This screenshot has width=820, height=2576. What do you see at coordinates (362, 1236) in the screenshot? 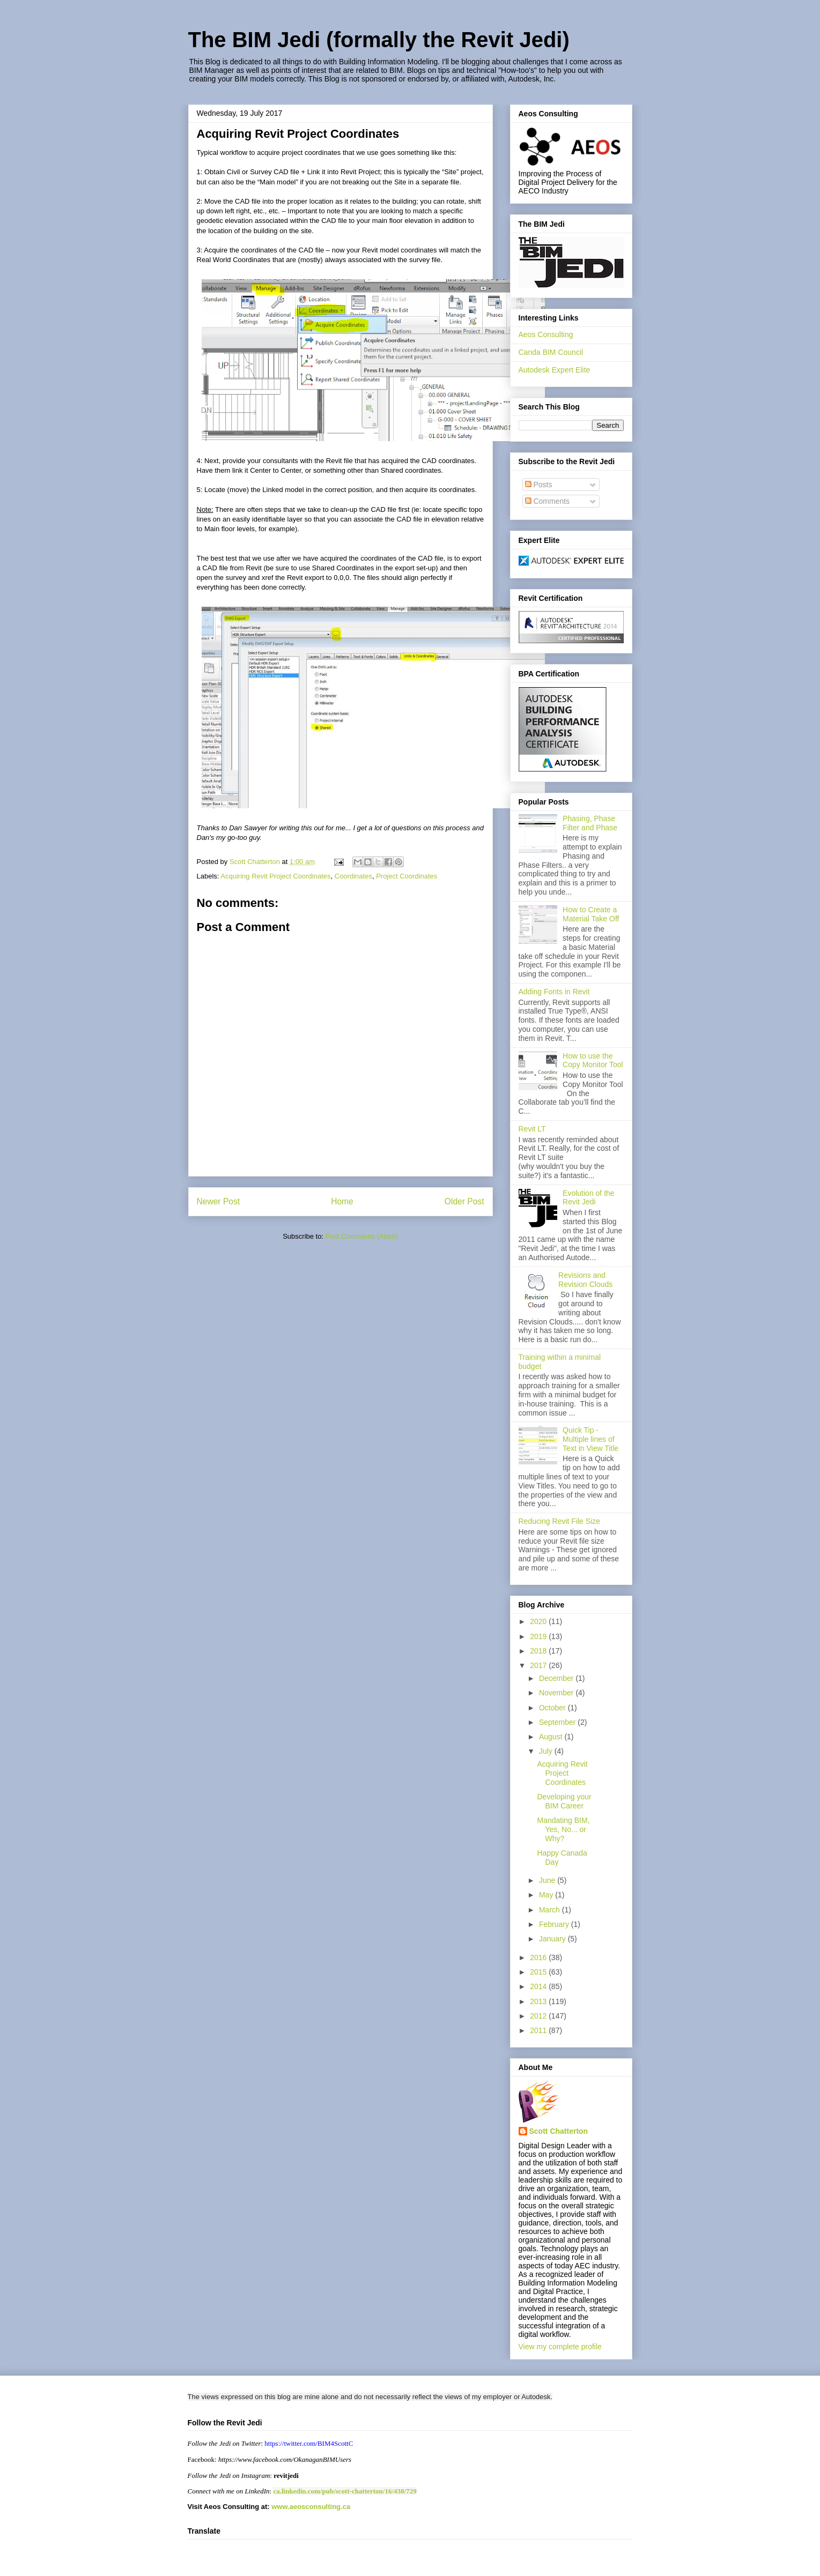
I see `Post Comments (Atom)` at bounding box center [362, 1236].